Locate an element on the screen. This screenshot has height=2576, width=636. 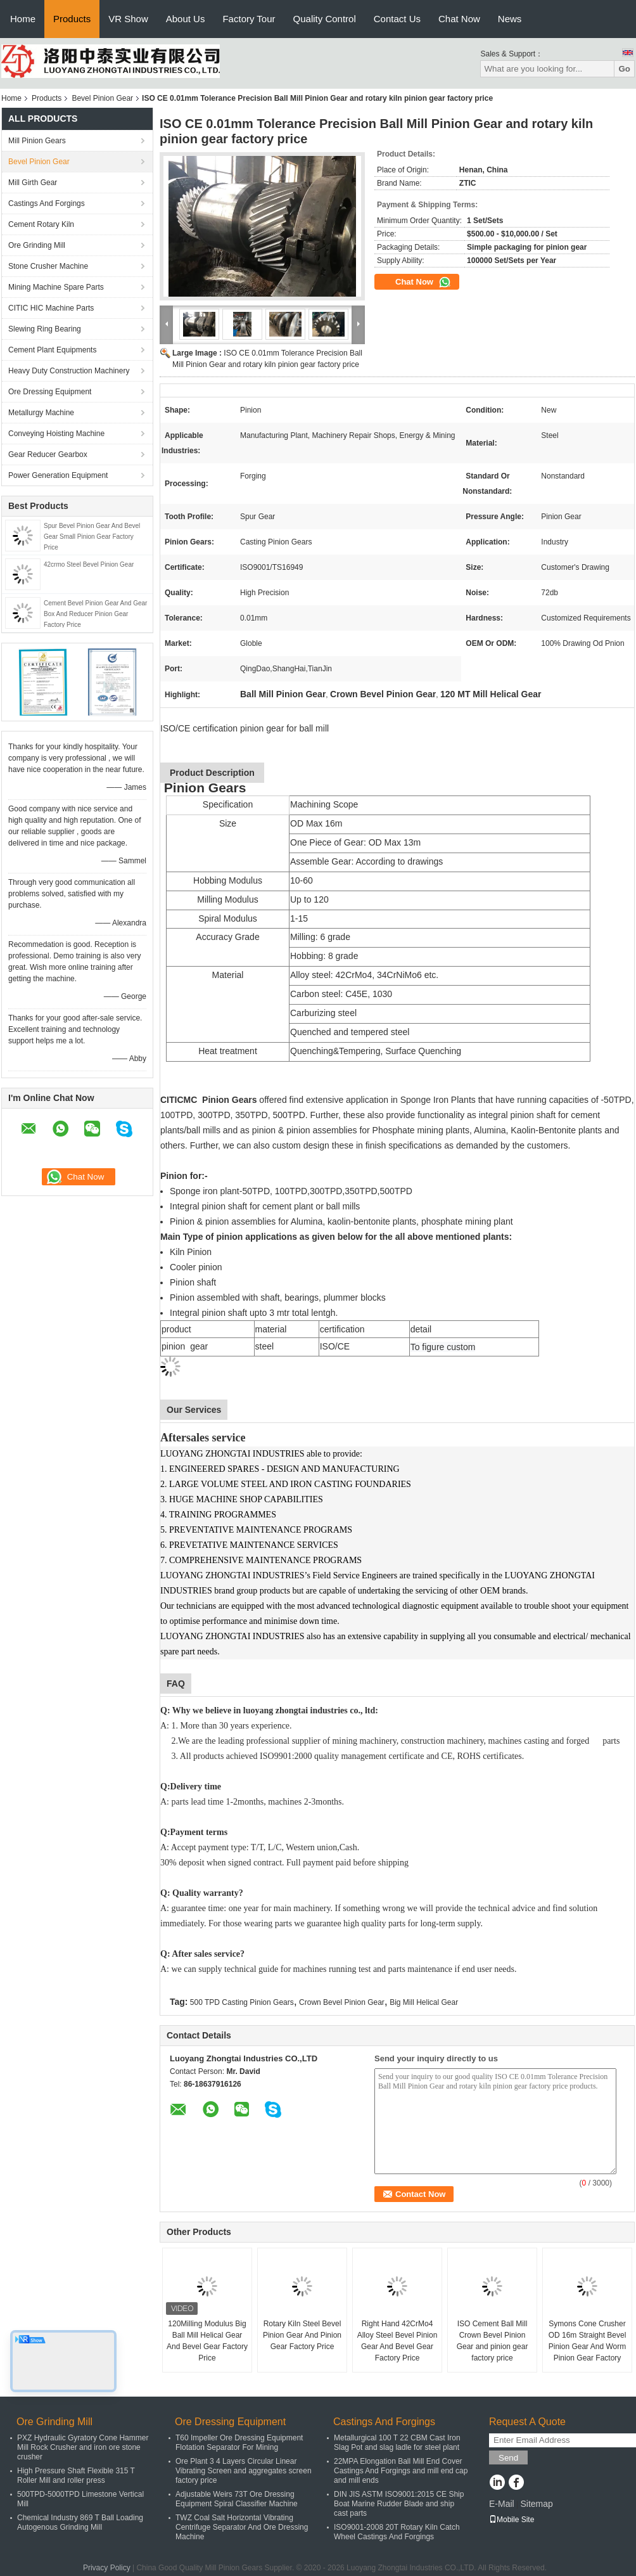
Cement Plant Equipments is located at coordinates (52, 349).